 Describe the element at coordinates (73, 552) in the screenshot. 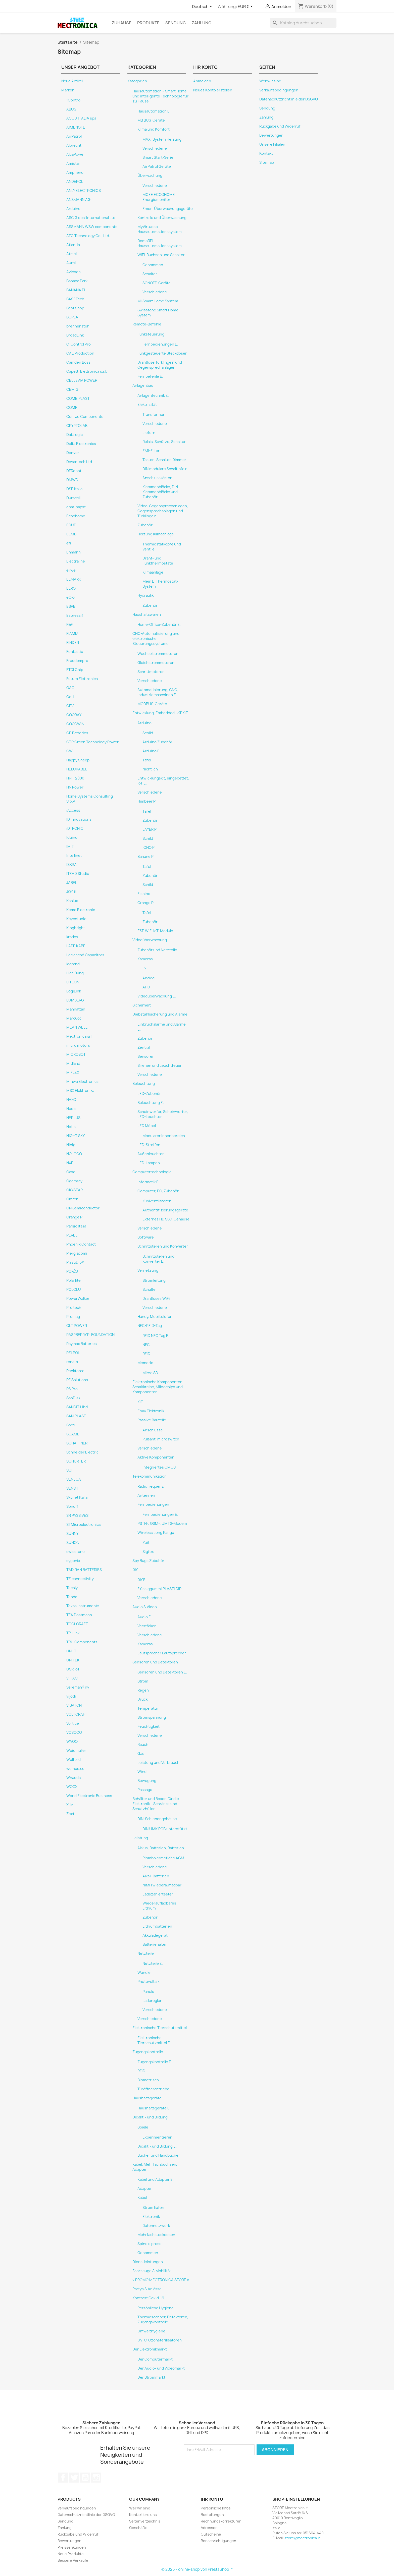

I see `Ehmann` at that location.